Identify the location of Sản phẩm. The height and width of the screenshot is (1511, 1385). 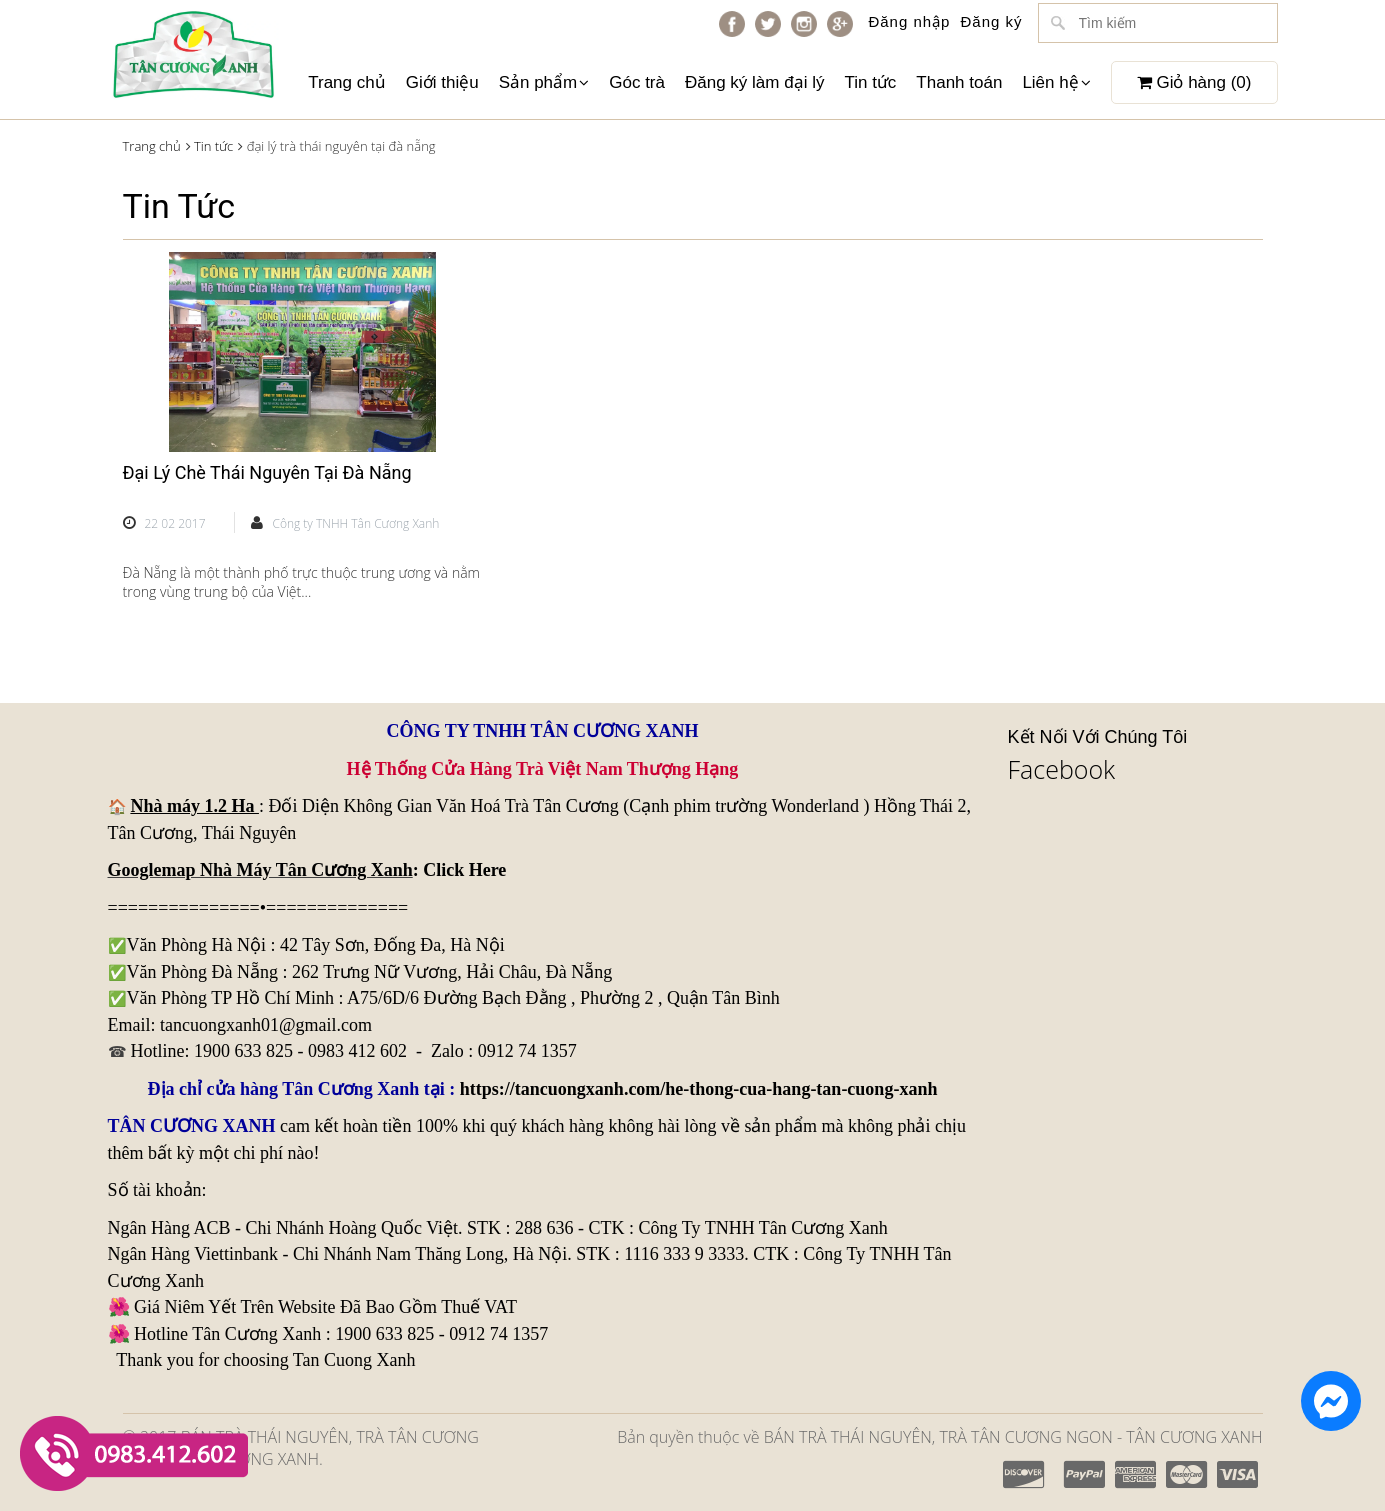
(544, 82).